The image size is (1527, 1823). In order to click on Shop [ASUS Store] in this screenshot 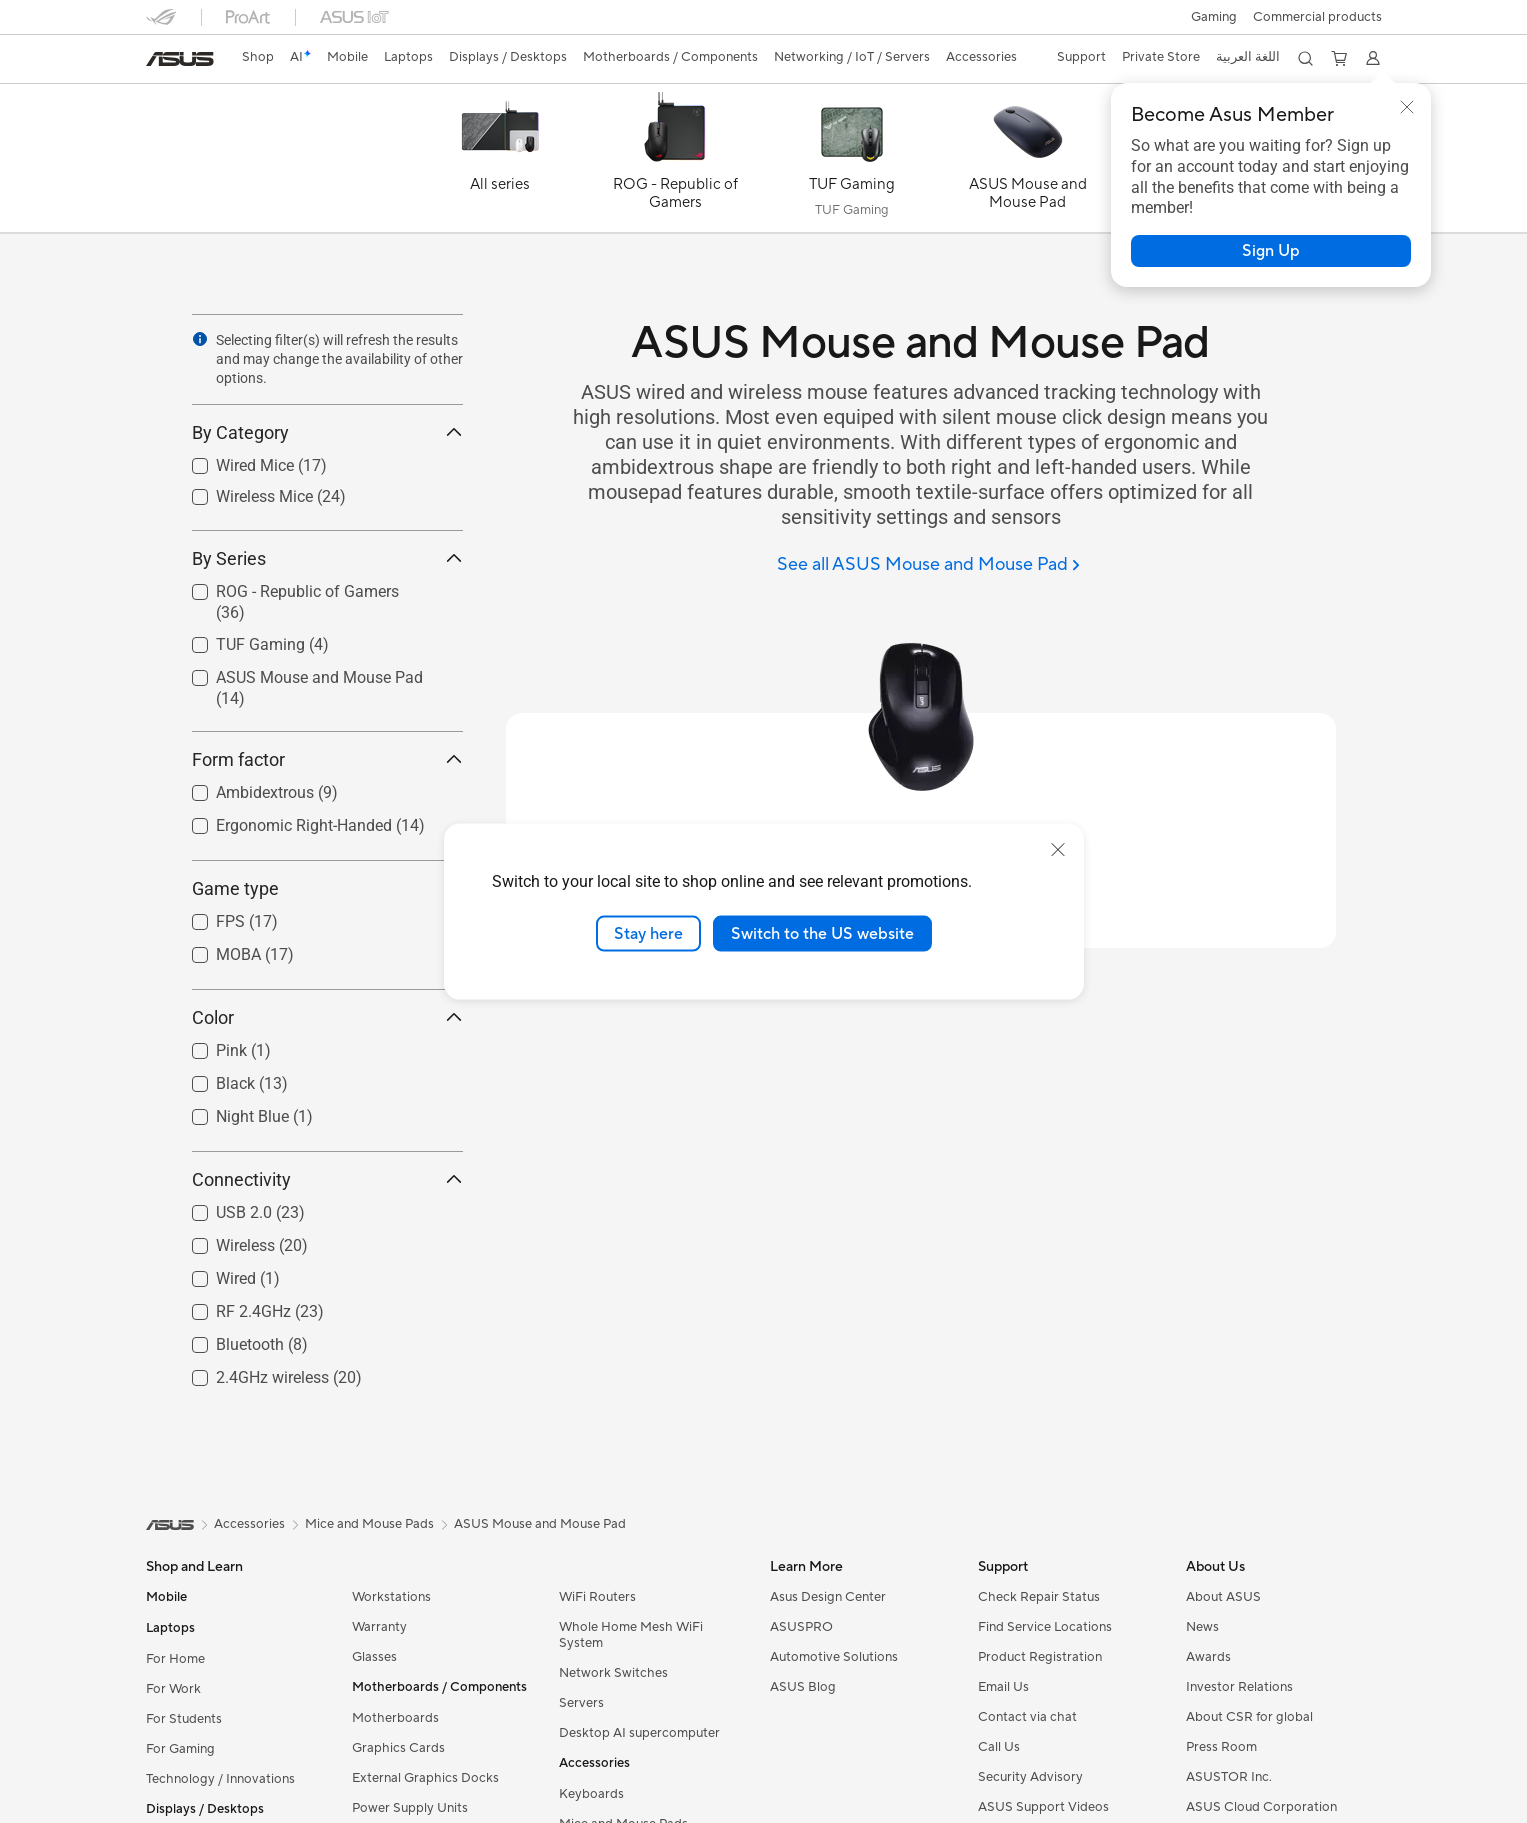, I will do `click(258, 57)`.